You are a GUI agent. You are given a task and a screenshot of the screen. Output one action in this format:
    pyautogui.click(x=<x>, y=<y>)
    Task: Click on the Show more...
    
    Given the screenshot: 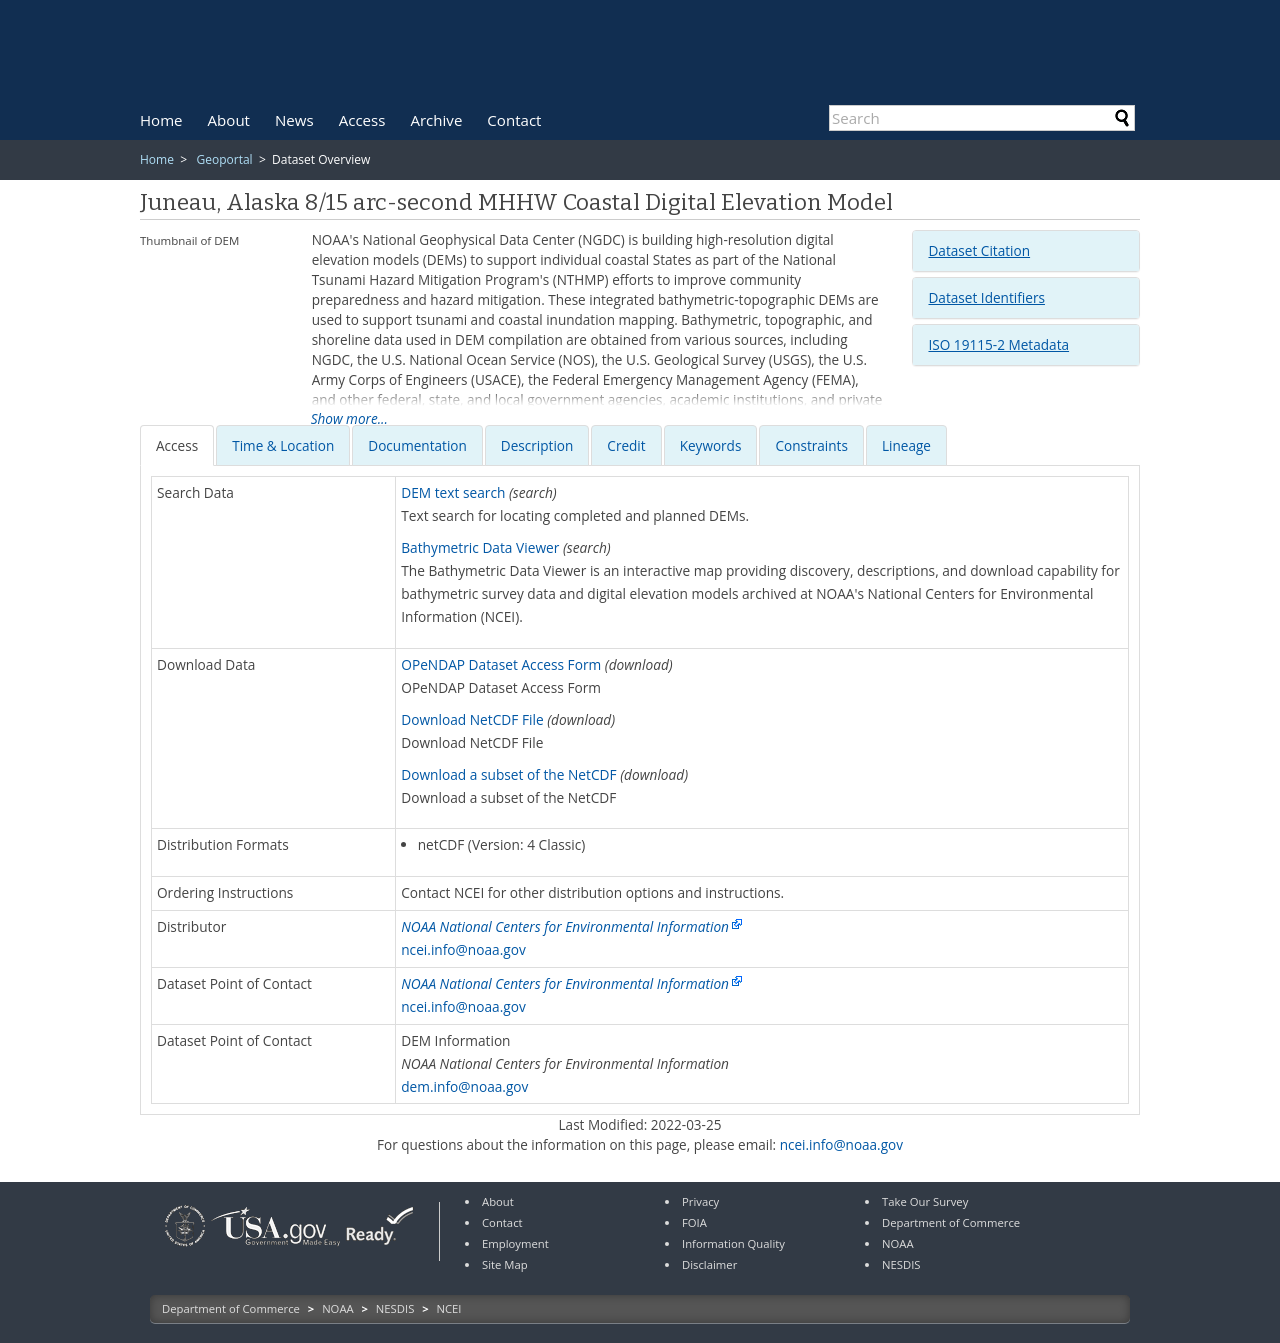 What is the action you would take?
    pyautogui.click(x=349, y=419)
    